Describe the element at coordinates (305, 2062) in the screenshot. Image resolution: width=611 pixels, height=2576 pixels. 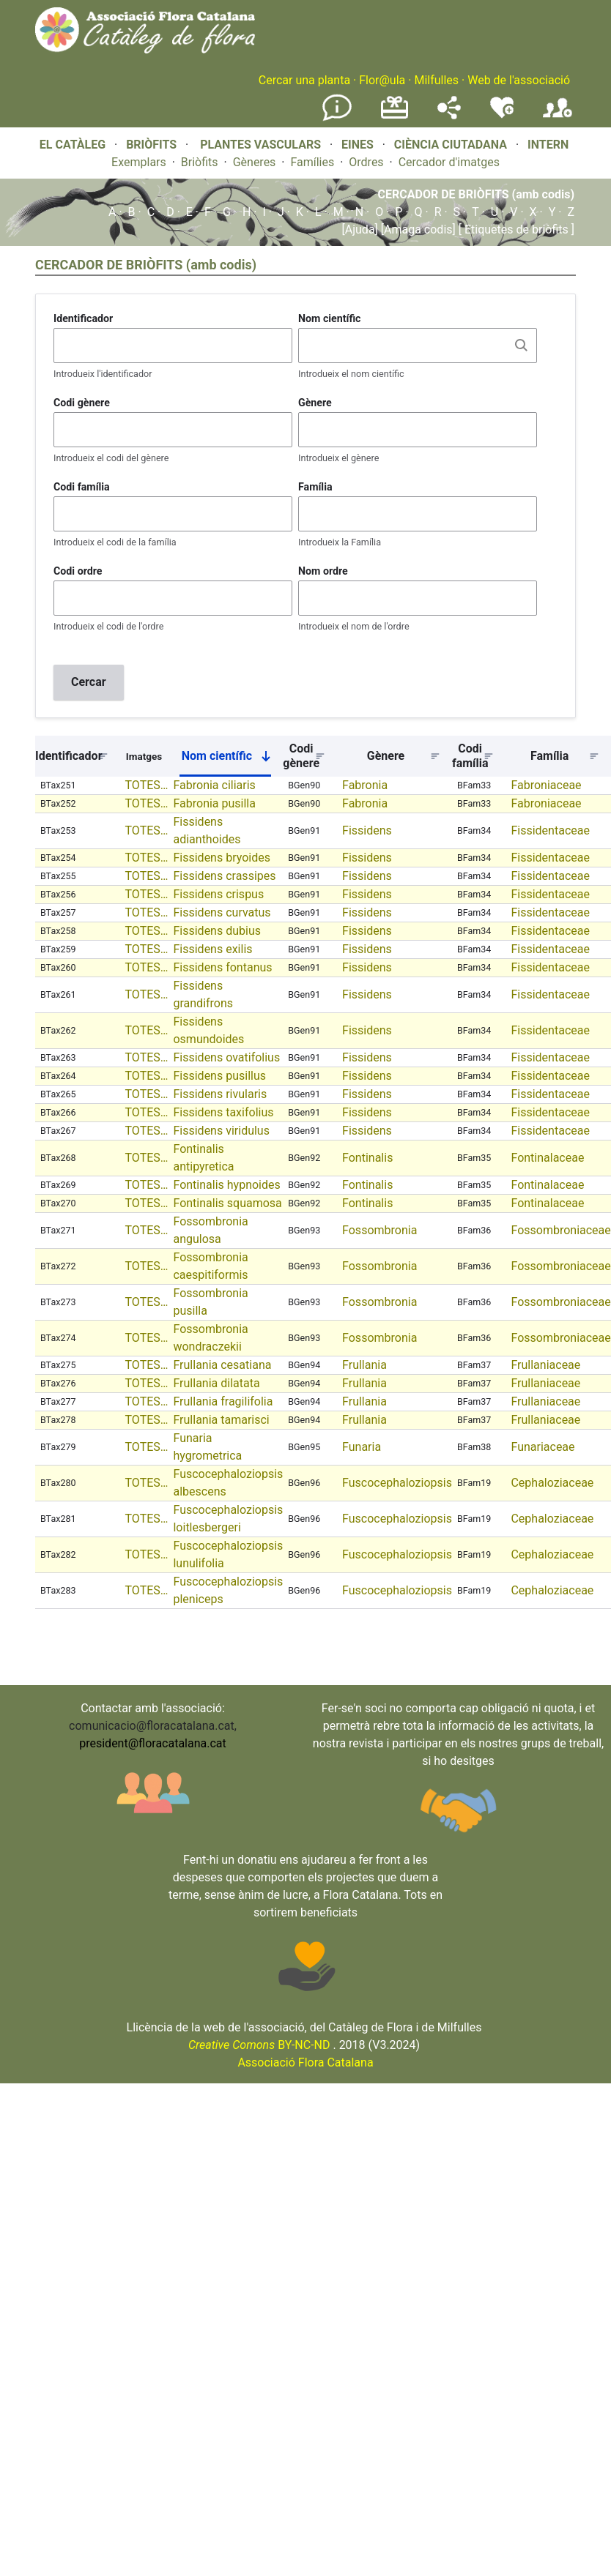
I see `Associació Flora Catalana` at that location.